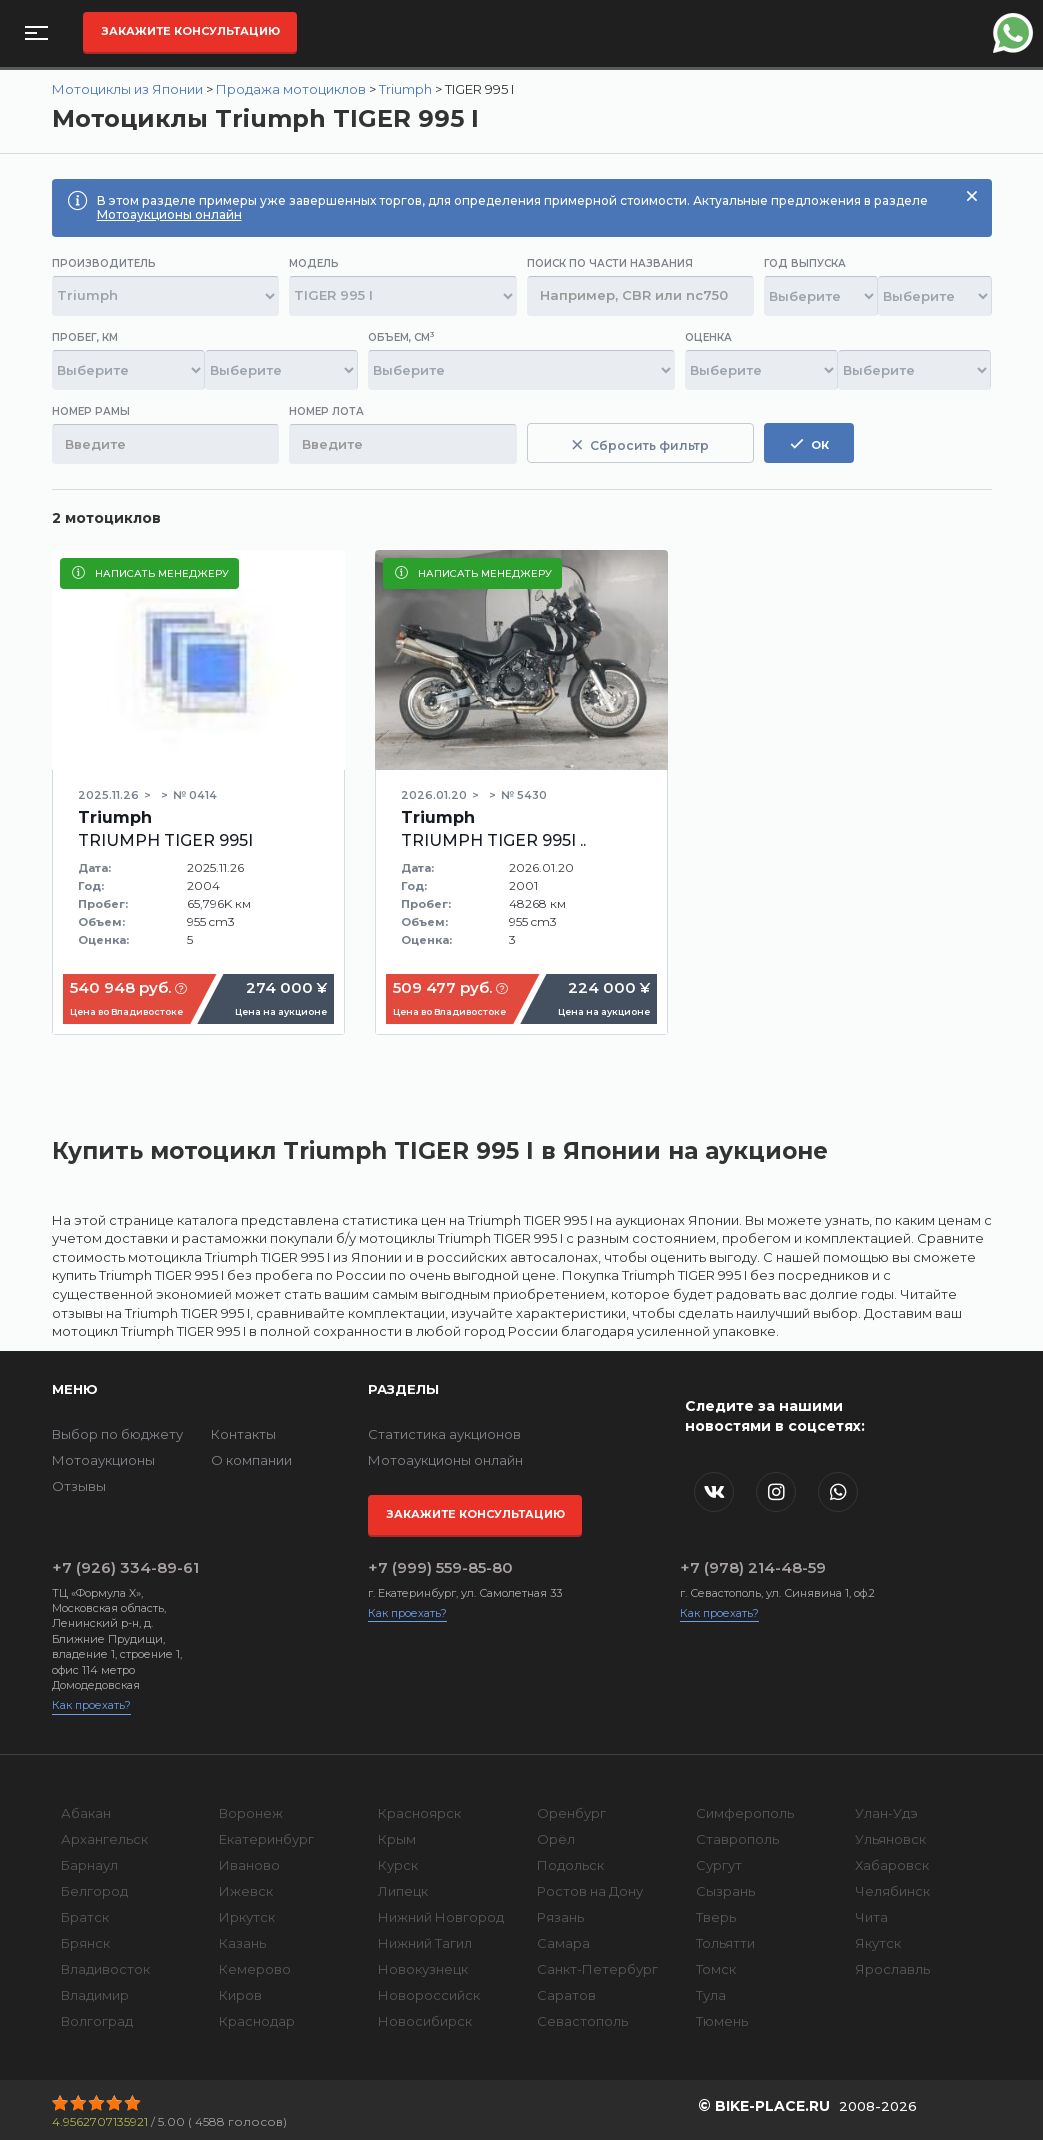 The image size is (1043, 2140). I want to click on Отзывы, so click(79, 1486).